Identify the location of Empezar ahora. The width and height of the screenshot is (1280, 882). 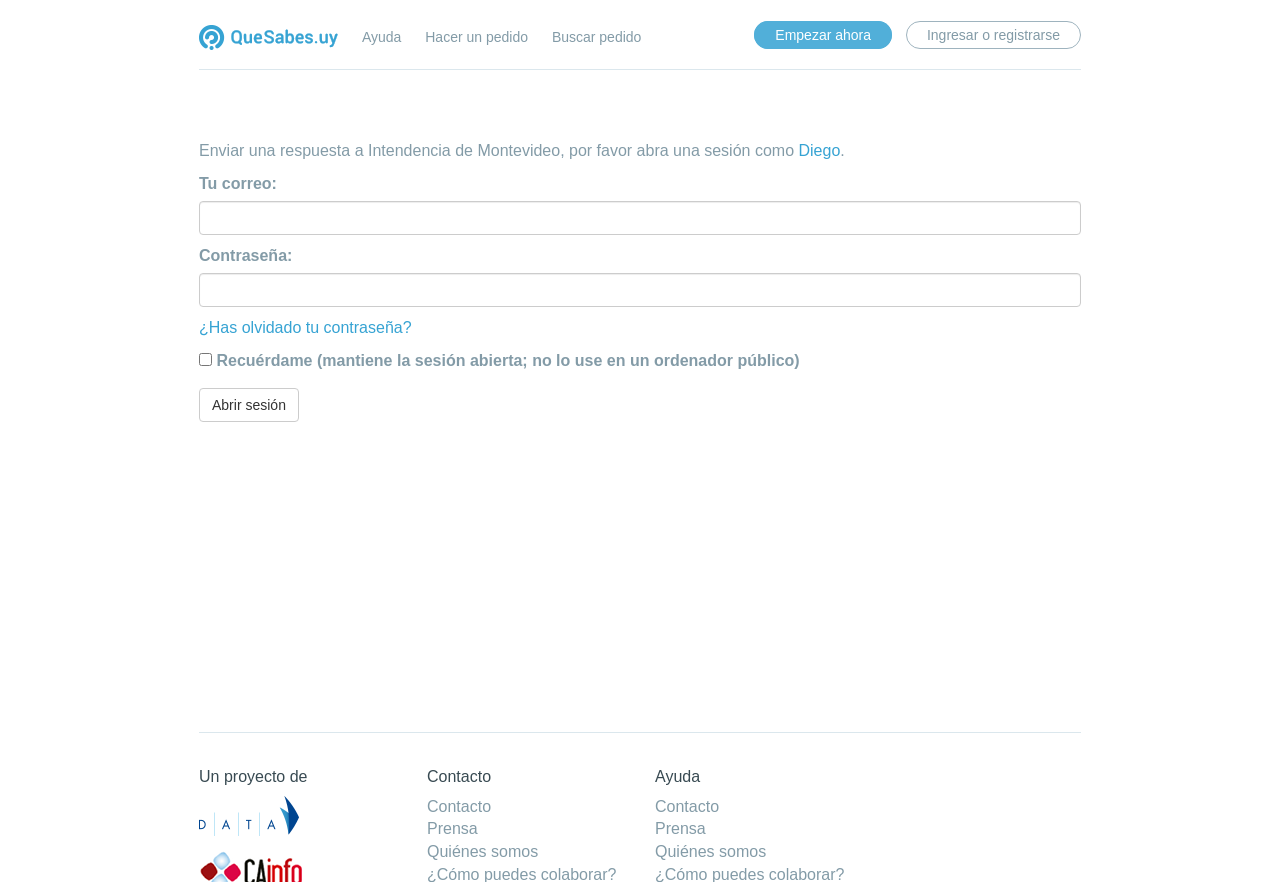
(823, 35).